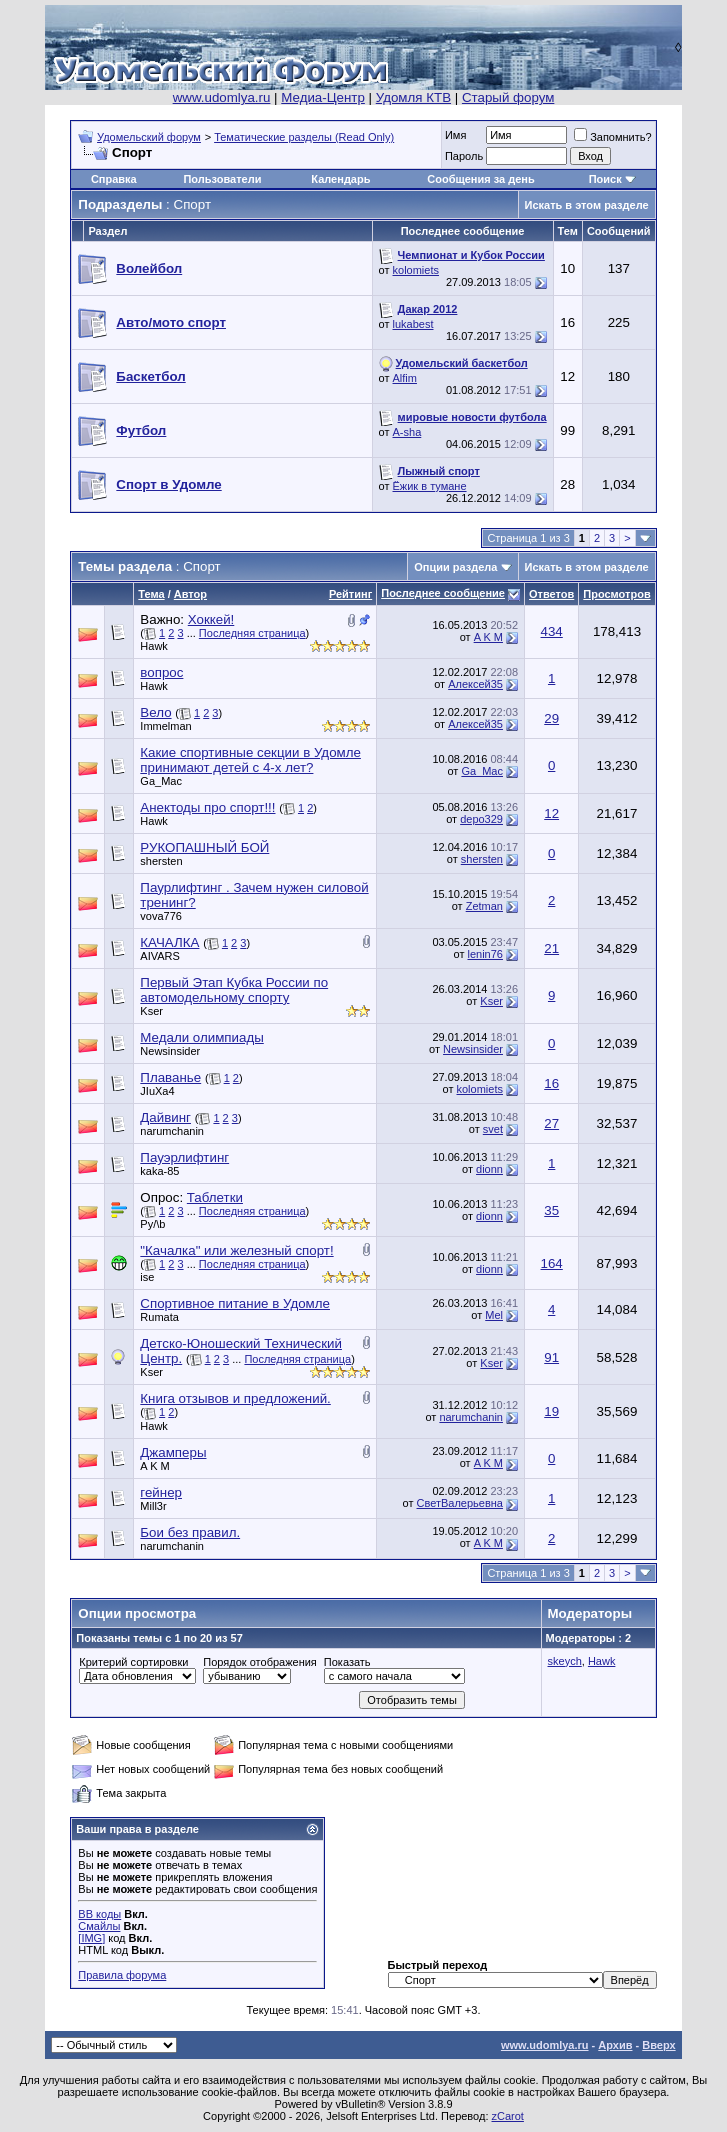  Describe the element at coordinates (161, 1492) in the screenshot. I see `гейнер` at that location.